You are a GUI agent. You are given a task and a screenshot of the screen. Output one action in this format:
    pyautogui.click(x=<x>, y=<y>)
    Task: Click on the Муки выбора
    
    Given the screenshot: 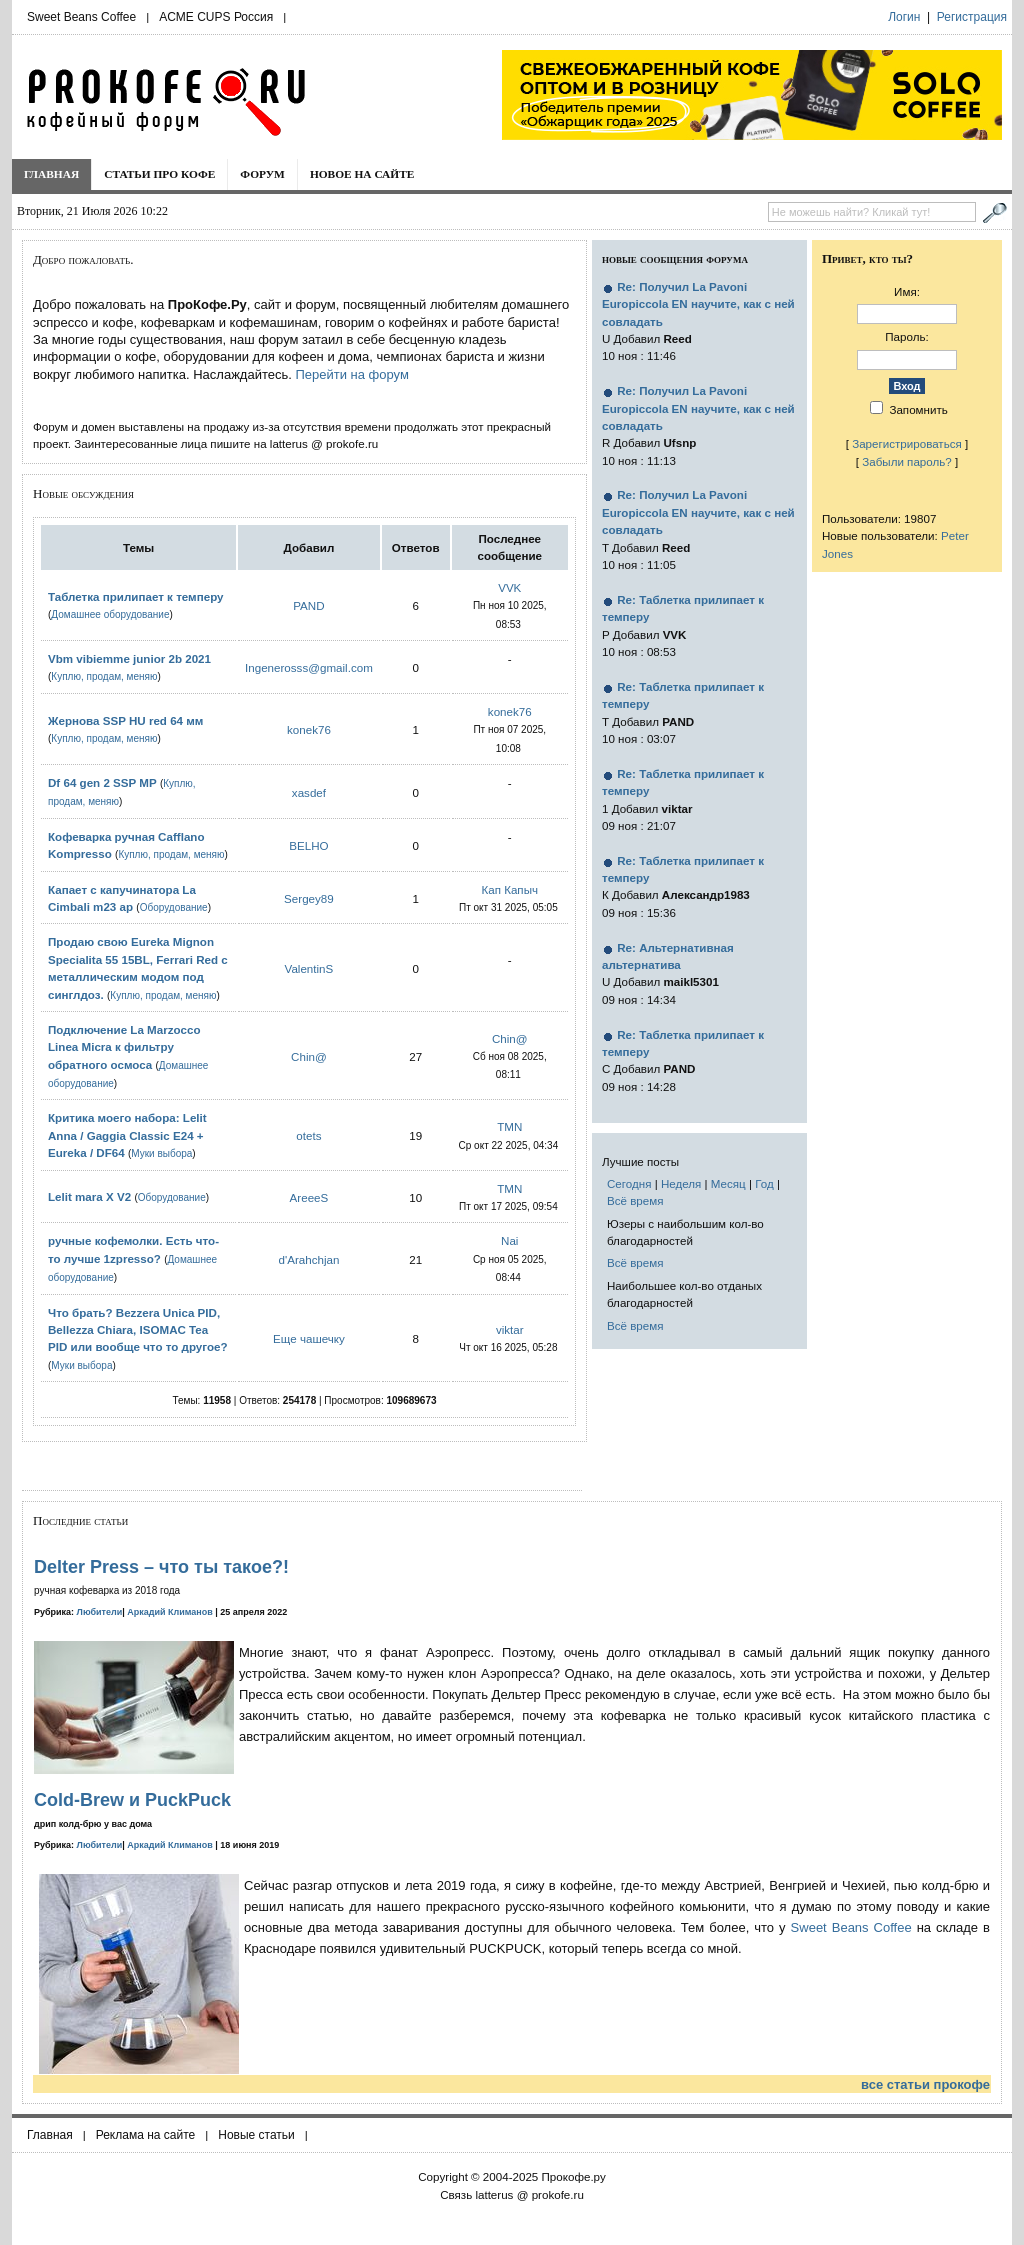 What is the action you would take?
    pyautogui.click(x=161, y=1153)
    